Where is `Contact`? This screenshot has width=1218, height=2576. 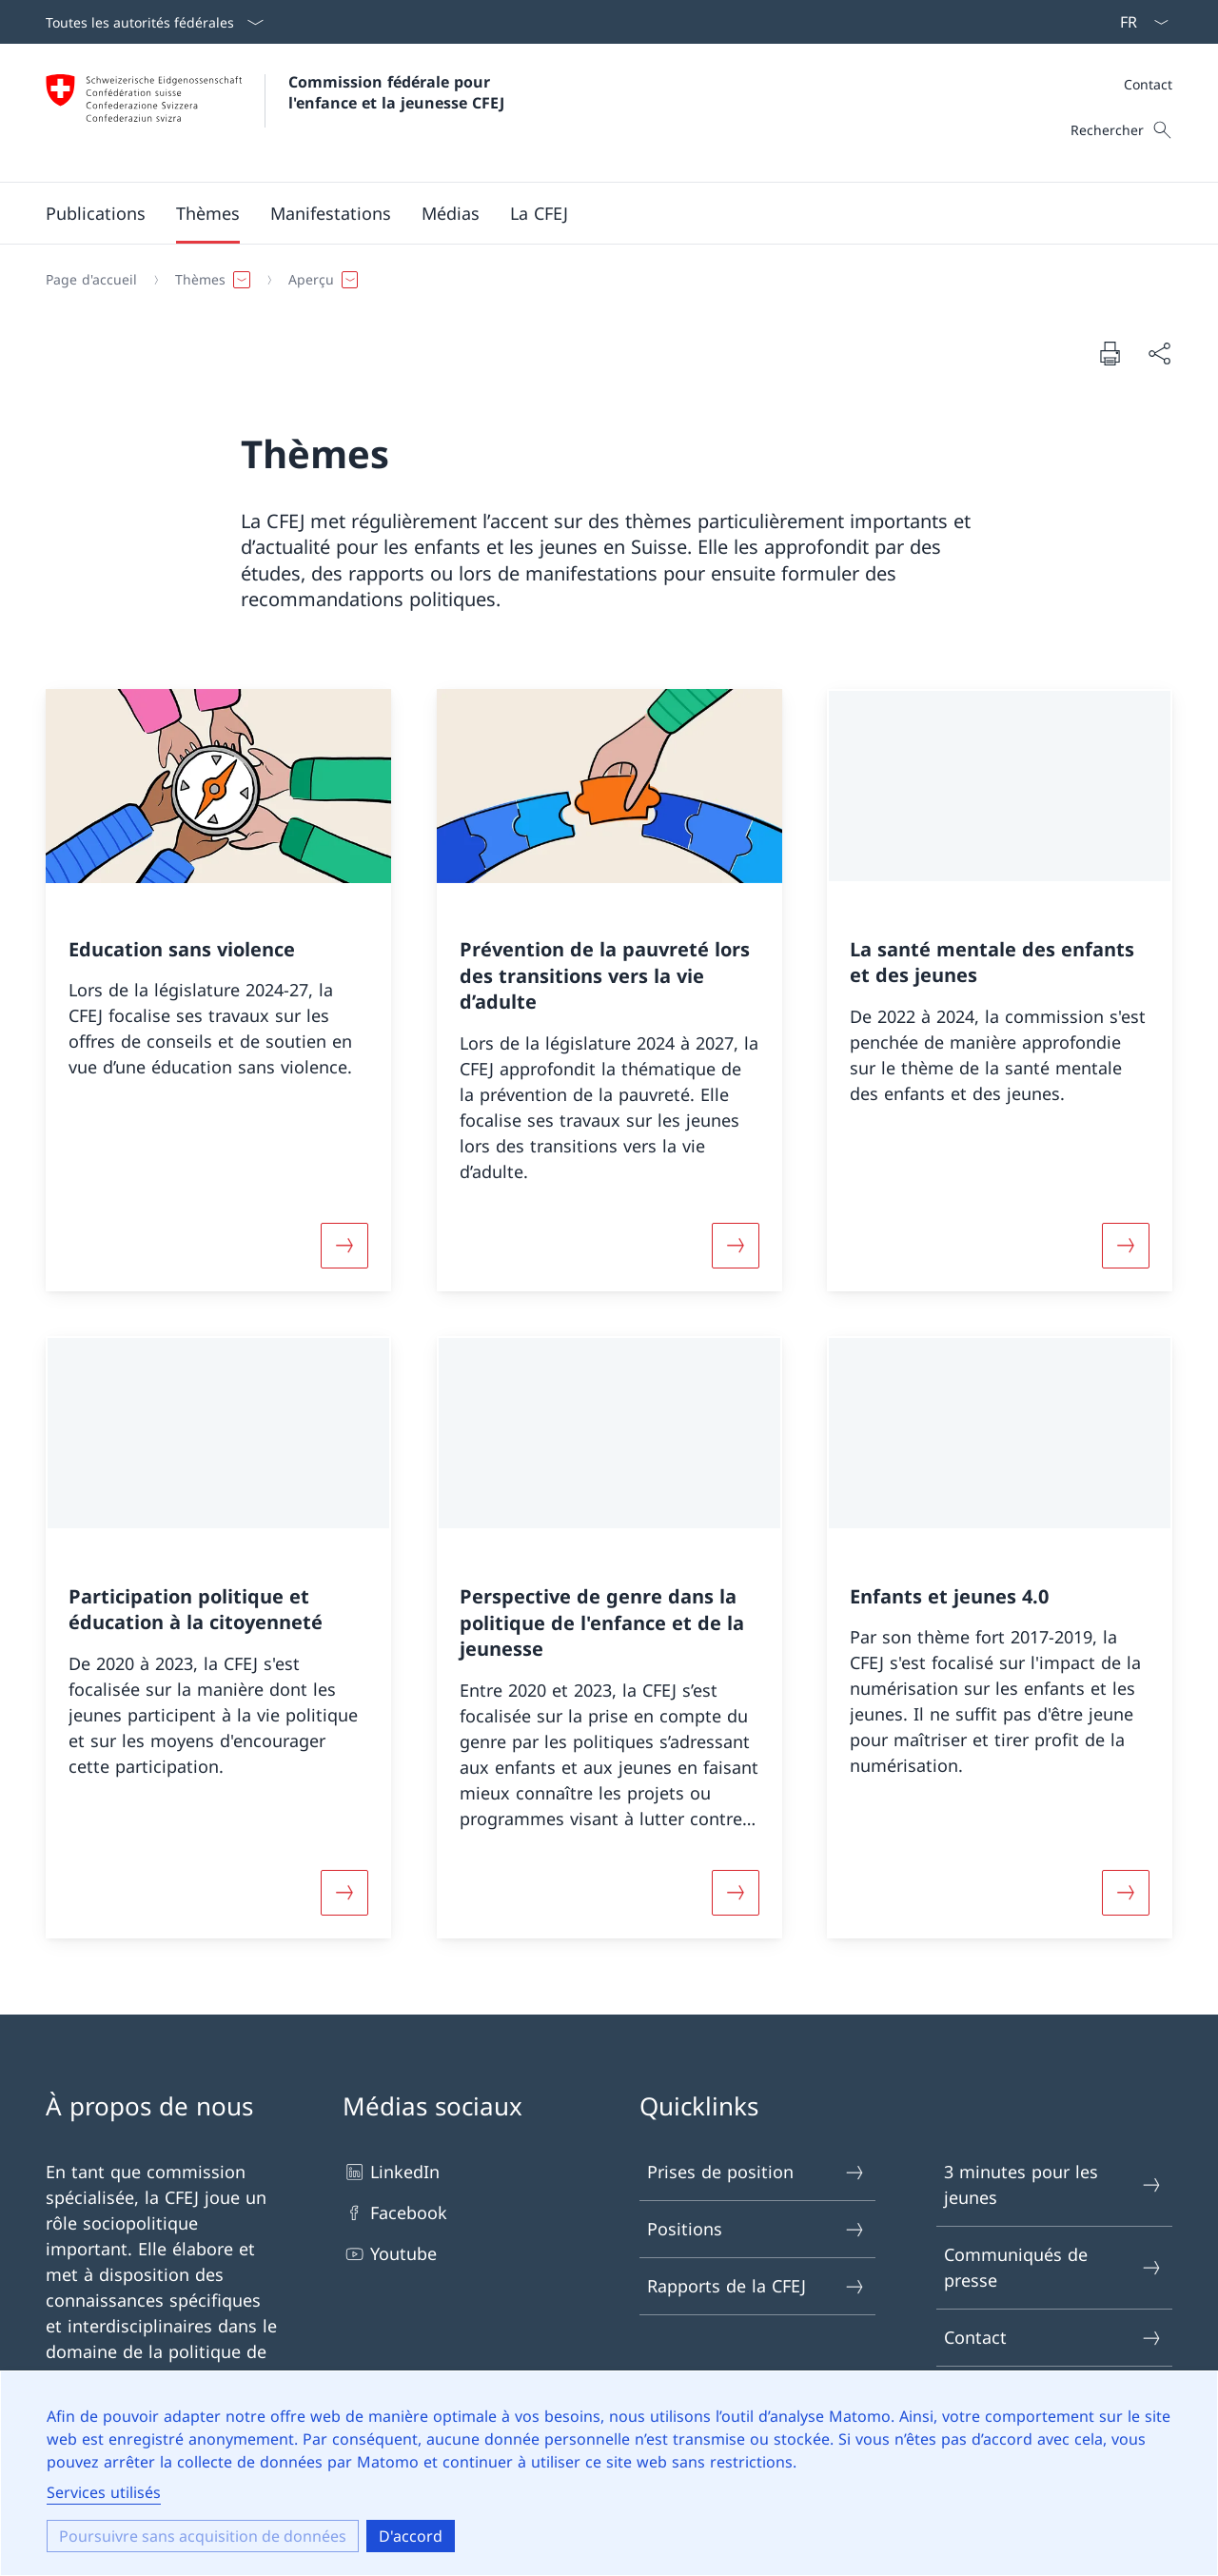
Contact is located at coordinates (1148, 84).